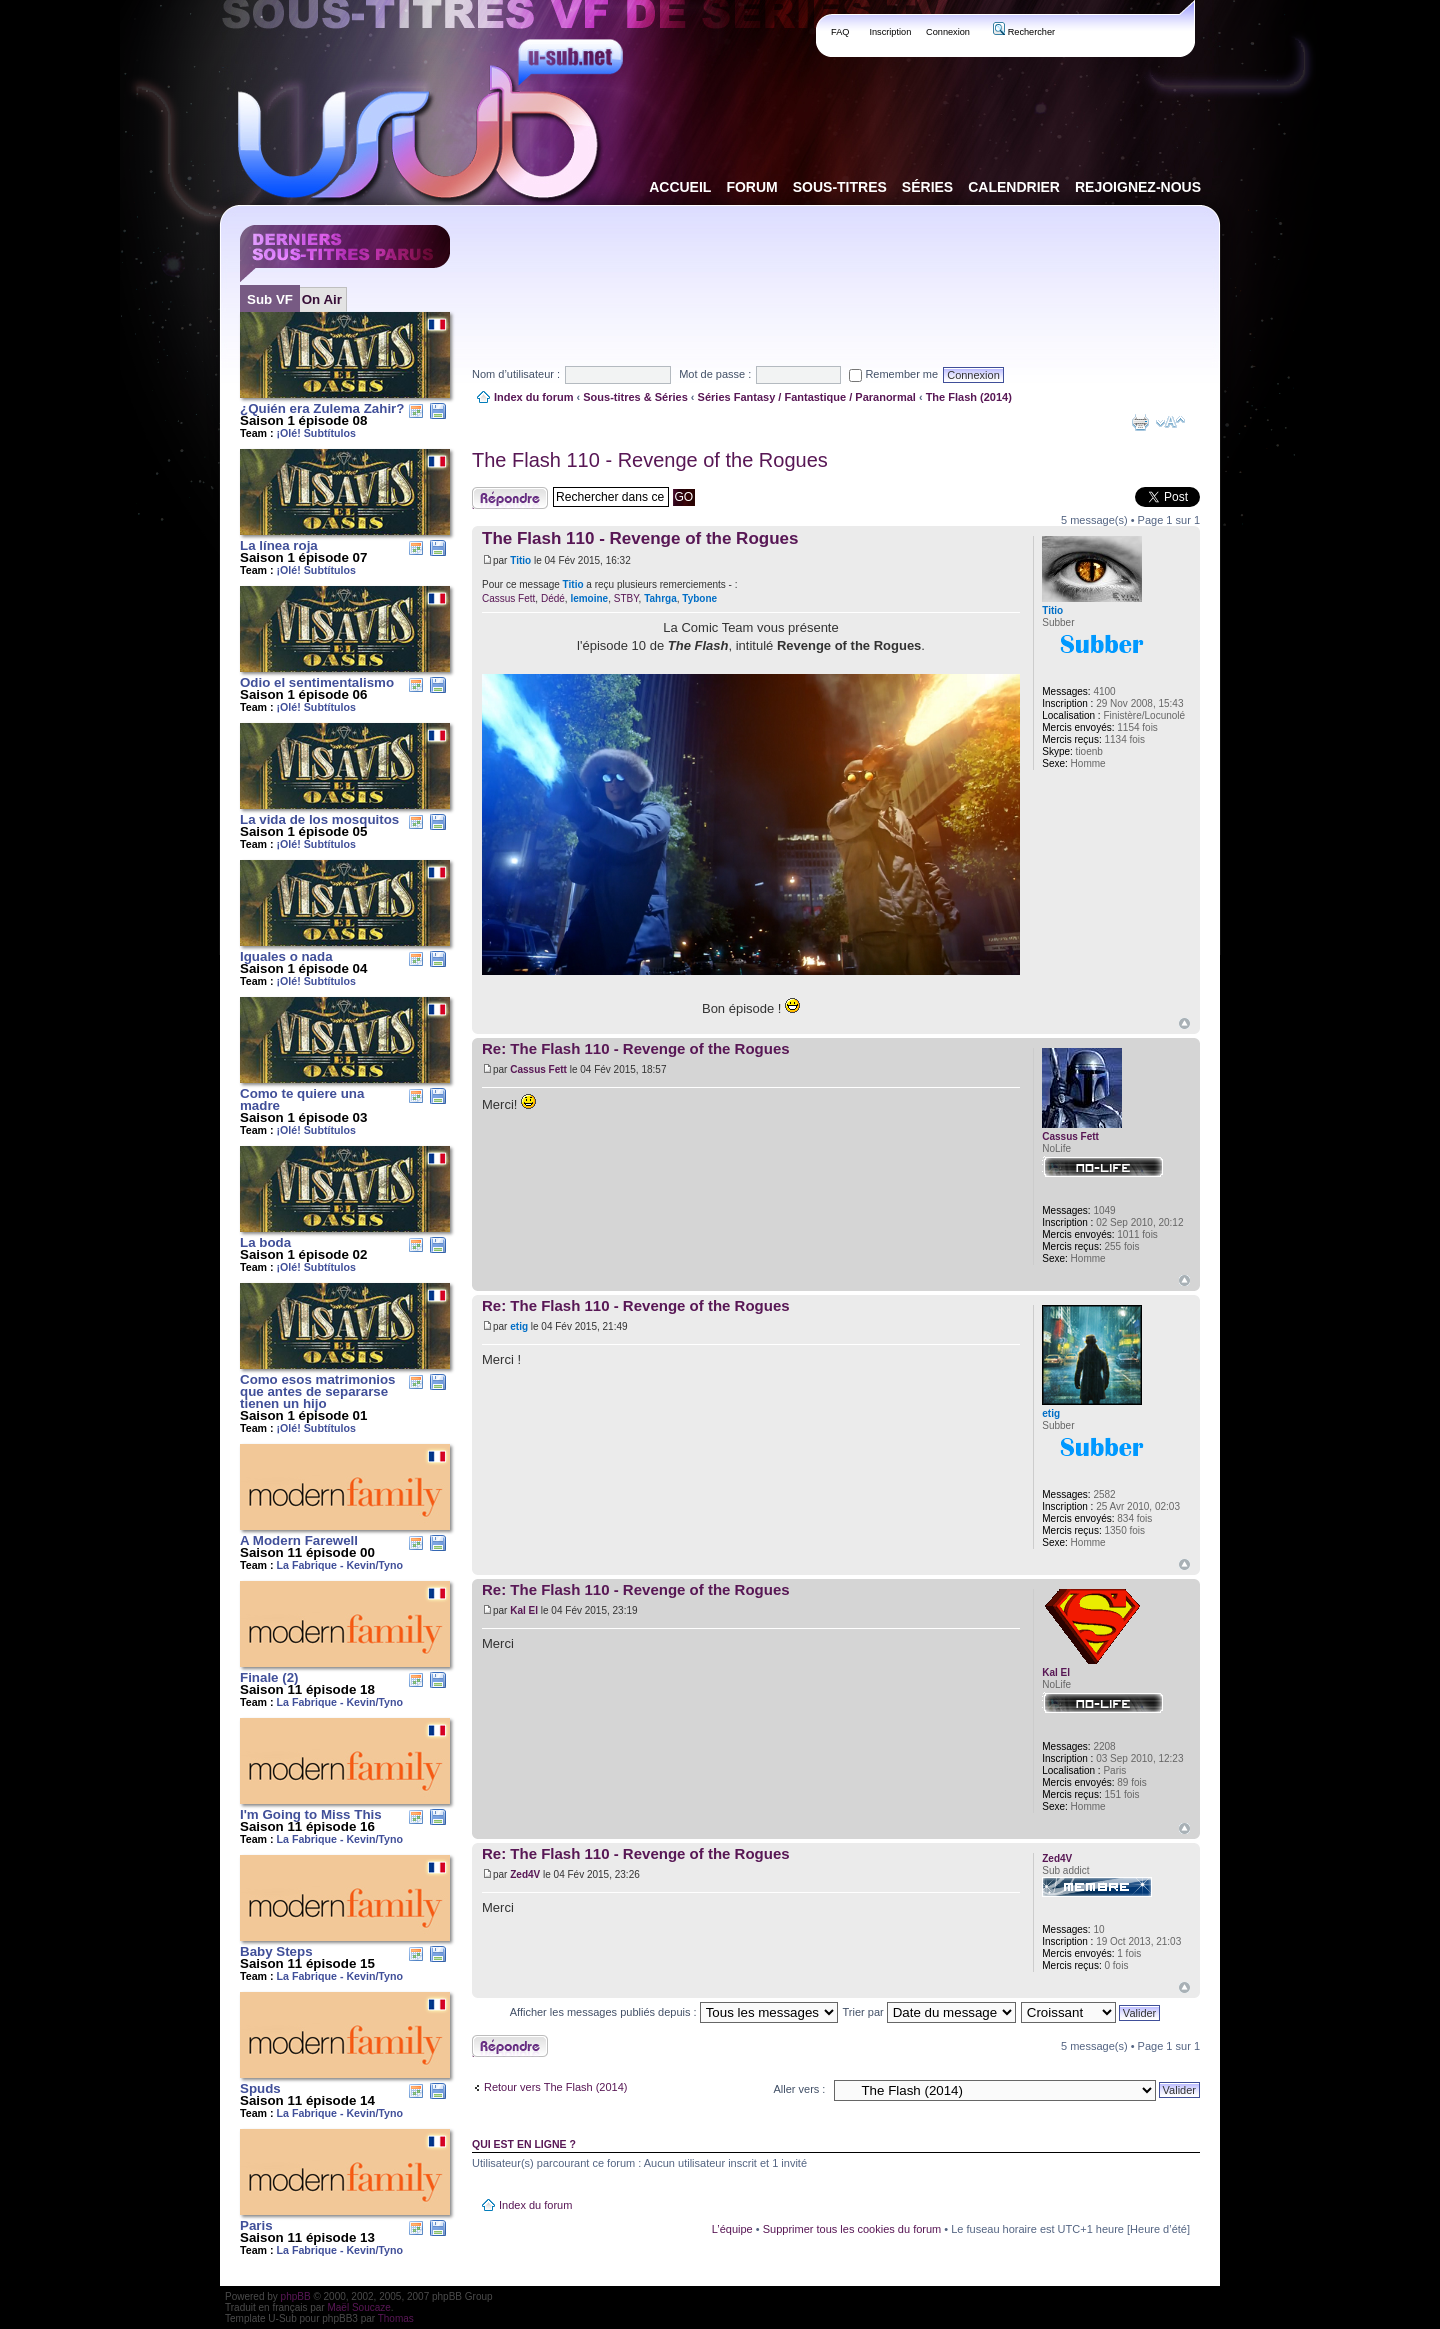  Describe the element at coordinates (890, 32) in the screenshot. I see `Inscription` at that location.